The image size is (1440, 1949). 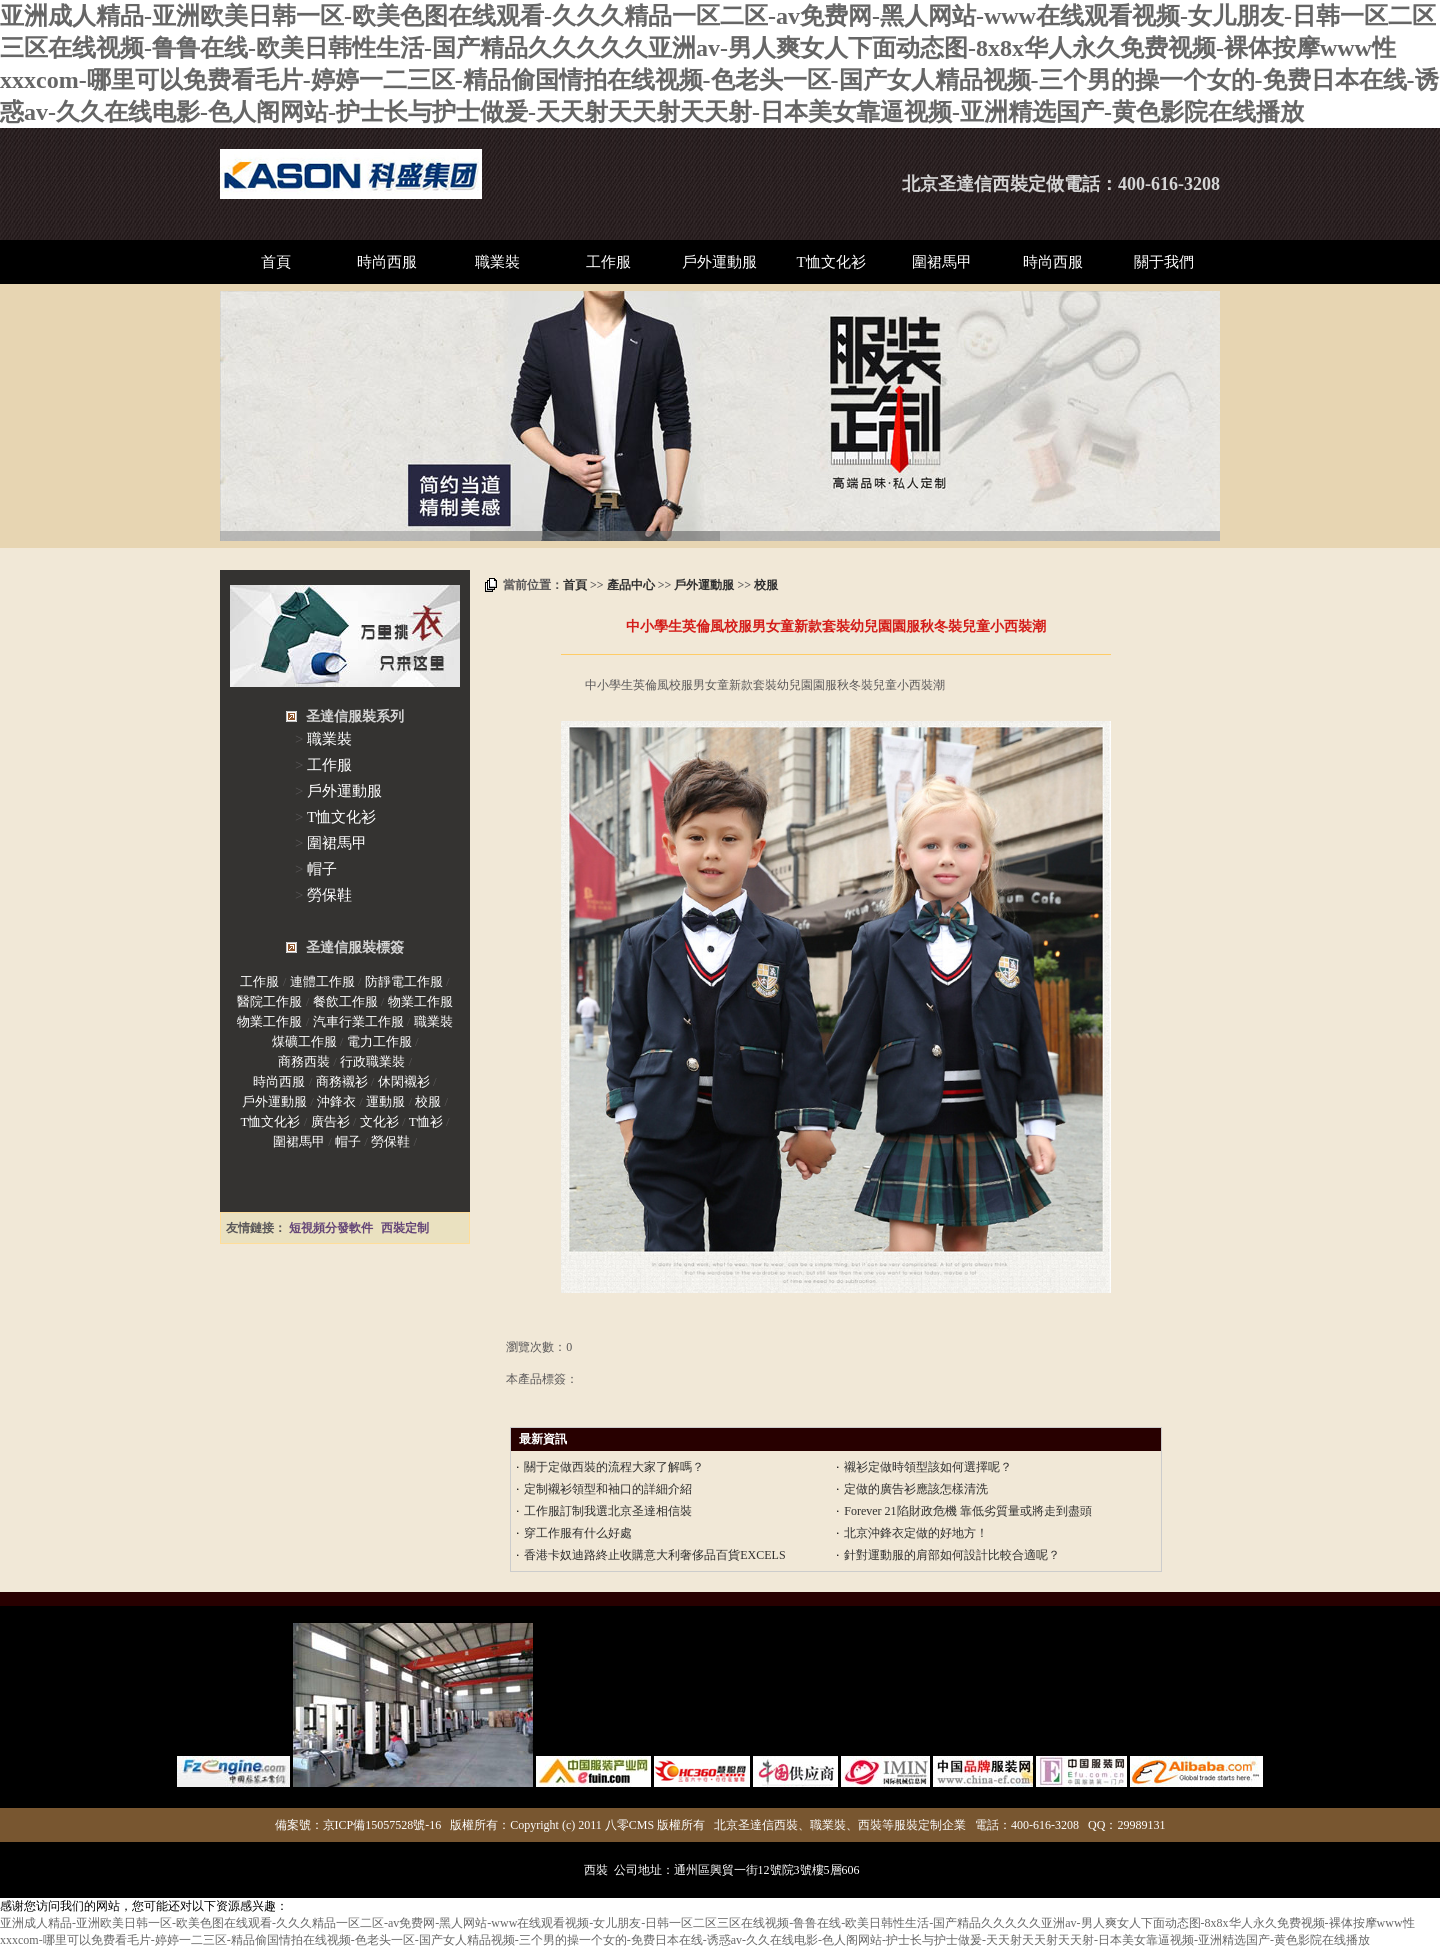 I want to click on 定制襯衫領型和袖口的詳細介紹, so click(x=608, y=1489).